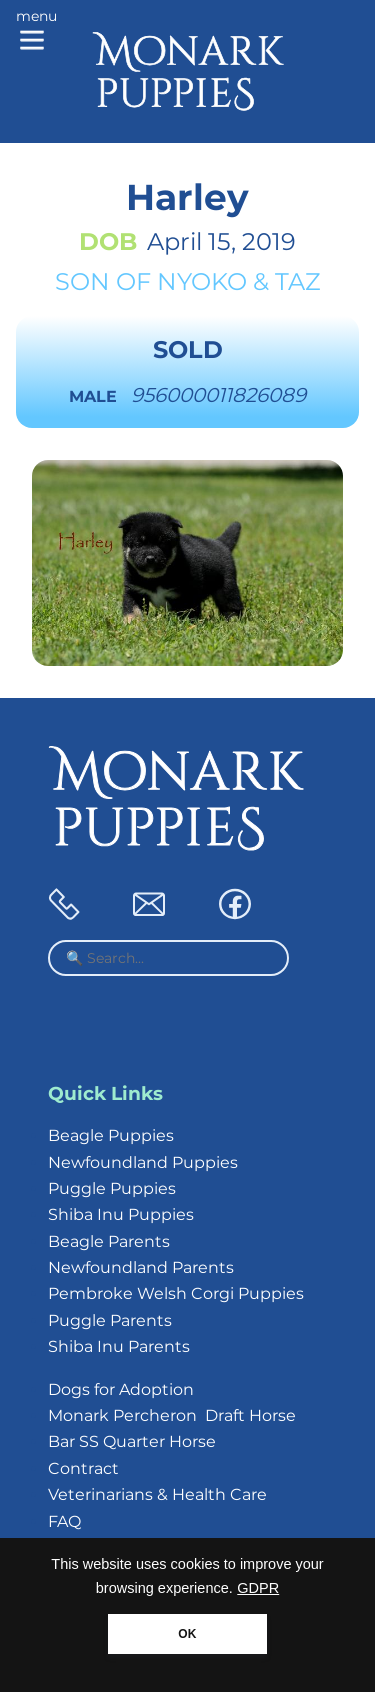 The height and width of the screenshot is (1692, 375). I want to click on Monark Percheron Draft Horse, so click(172, 1415).